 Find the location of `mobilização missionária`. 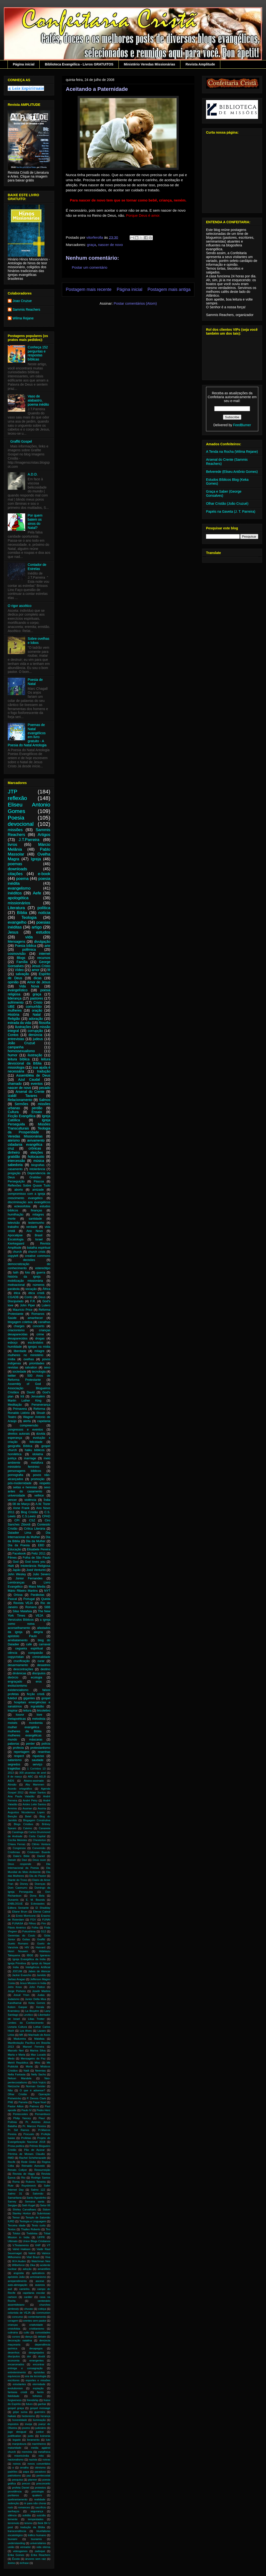

mobilização missionária is located at coordinates (25, 1280).